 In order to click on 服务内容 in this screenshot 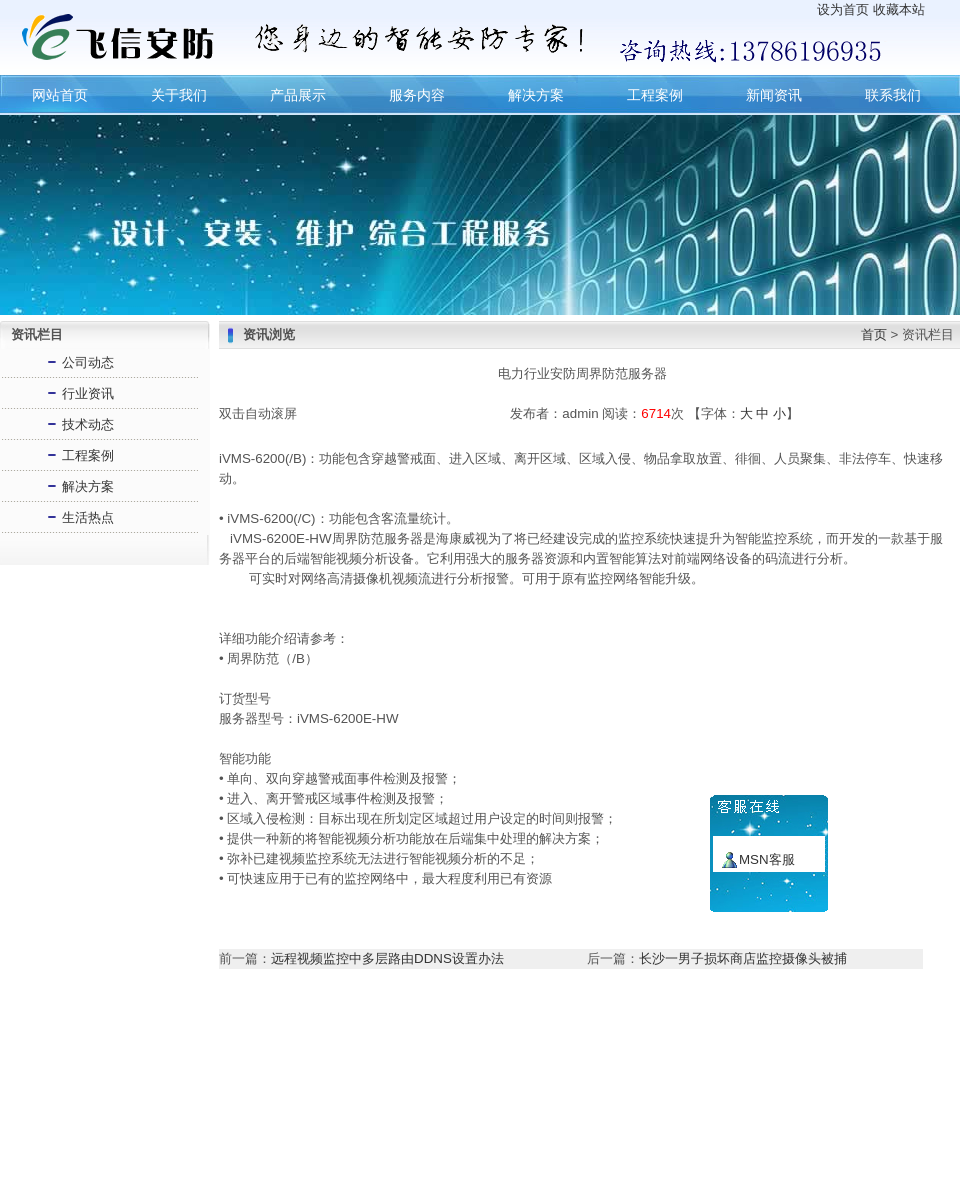, I will do `click(417, 95)`.